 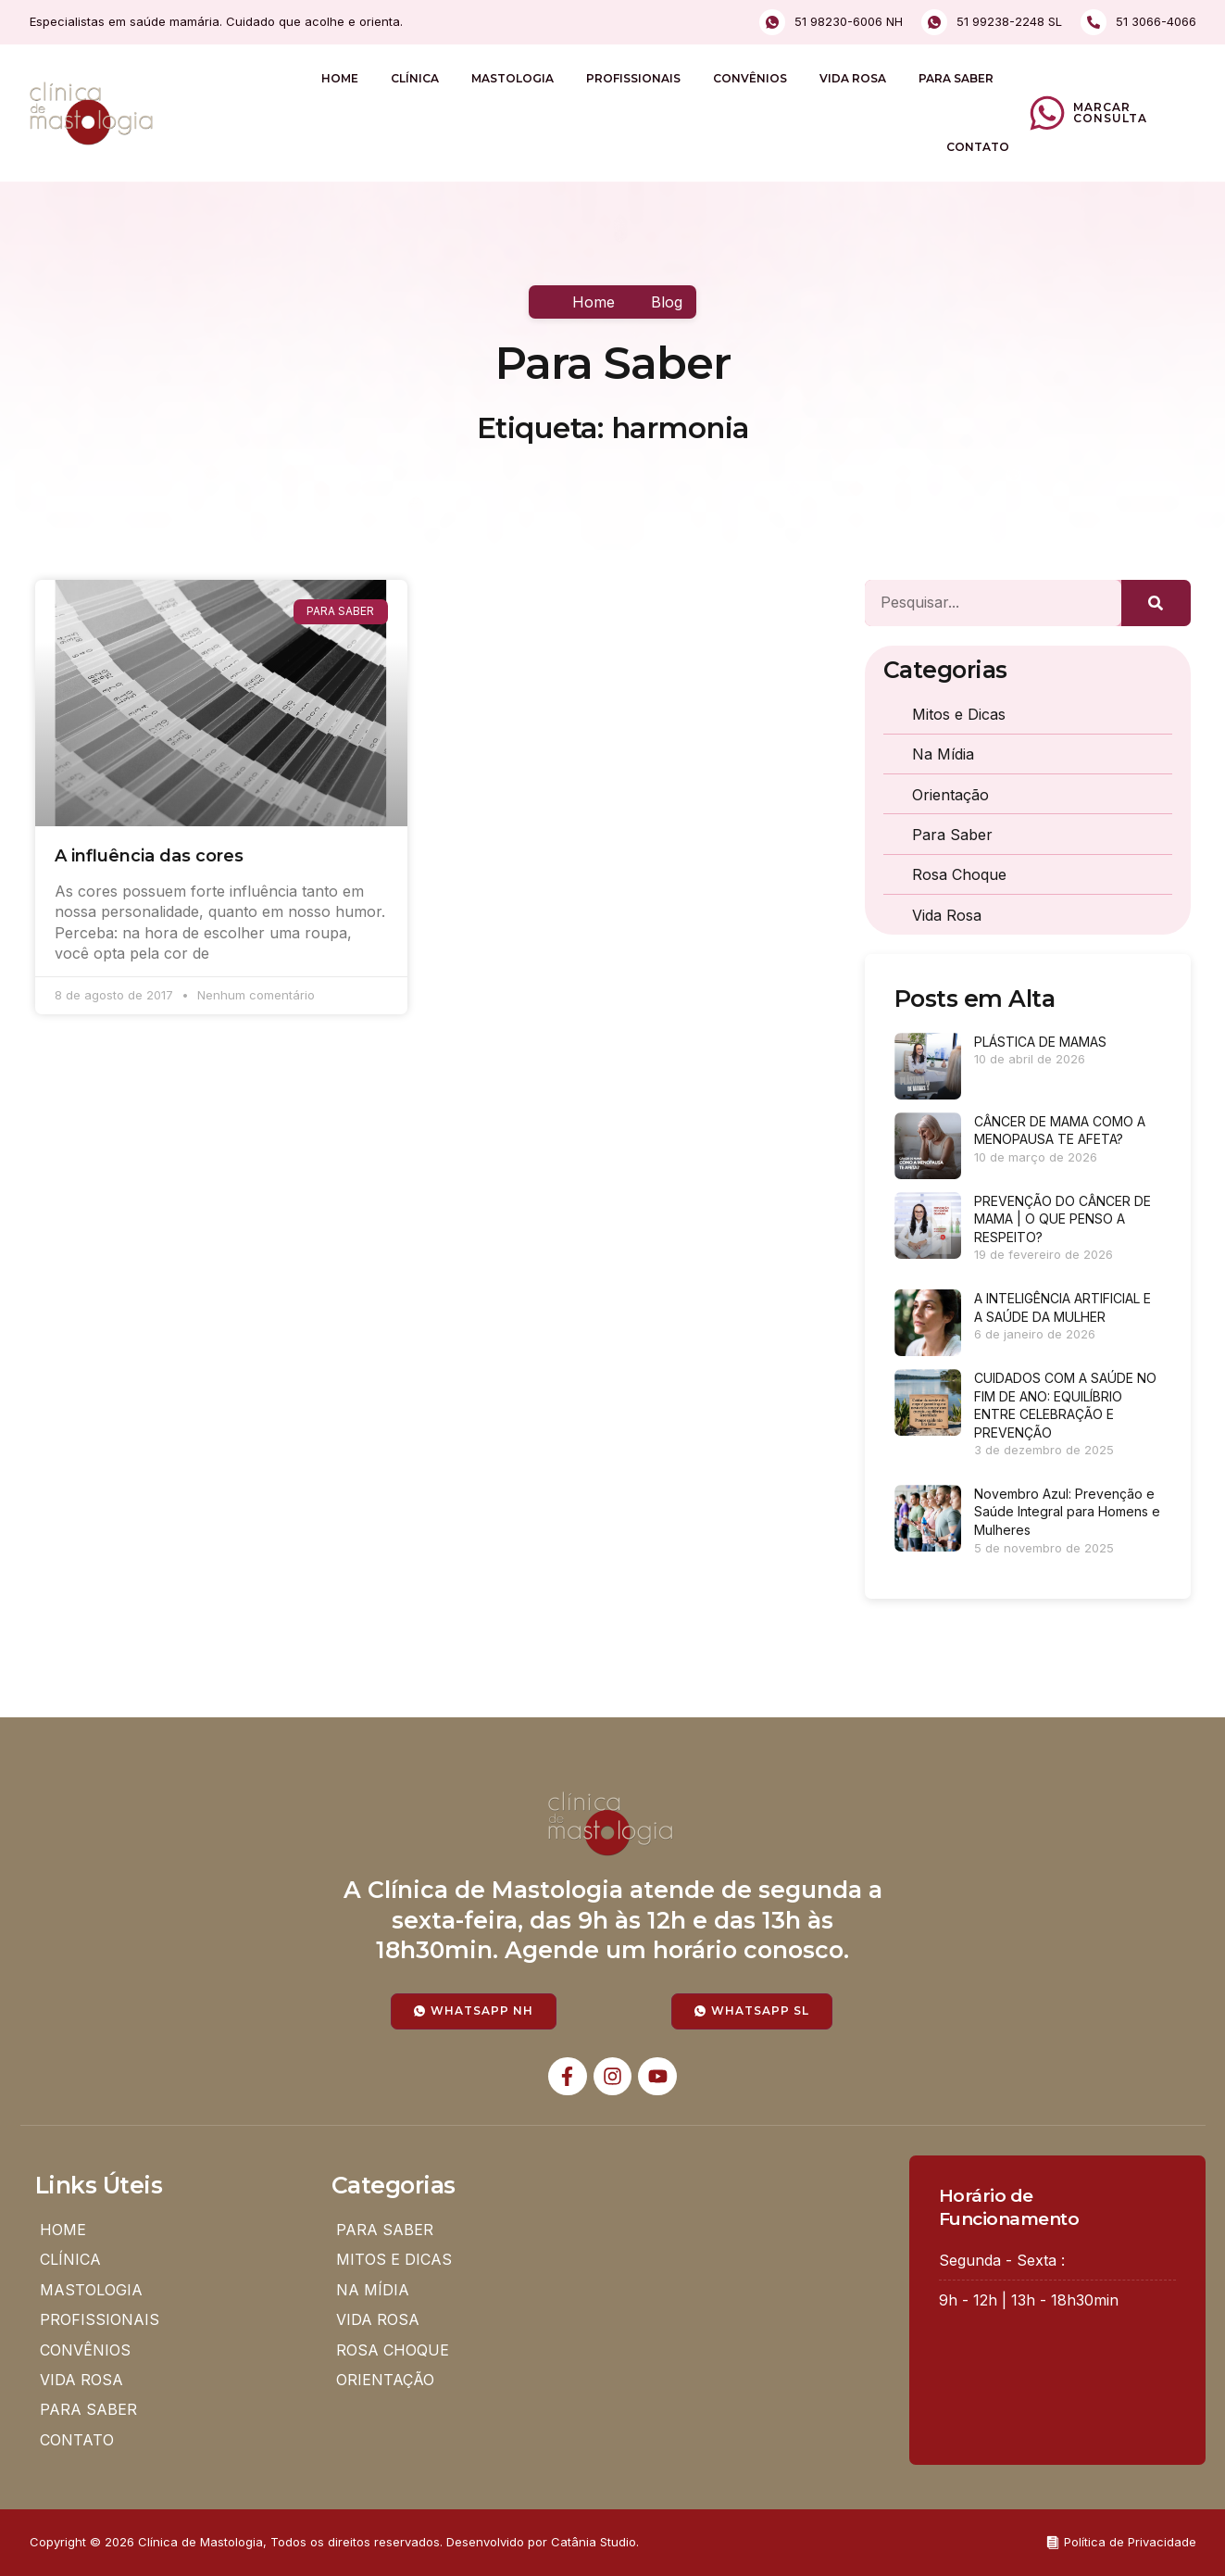 I want to click on CONTATO, so click(x=977, y=147).